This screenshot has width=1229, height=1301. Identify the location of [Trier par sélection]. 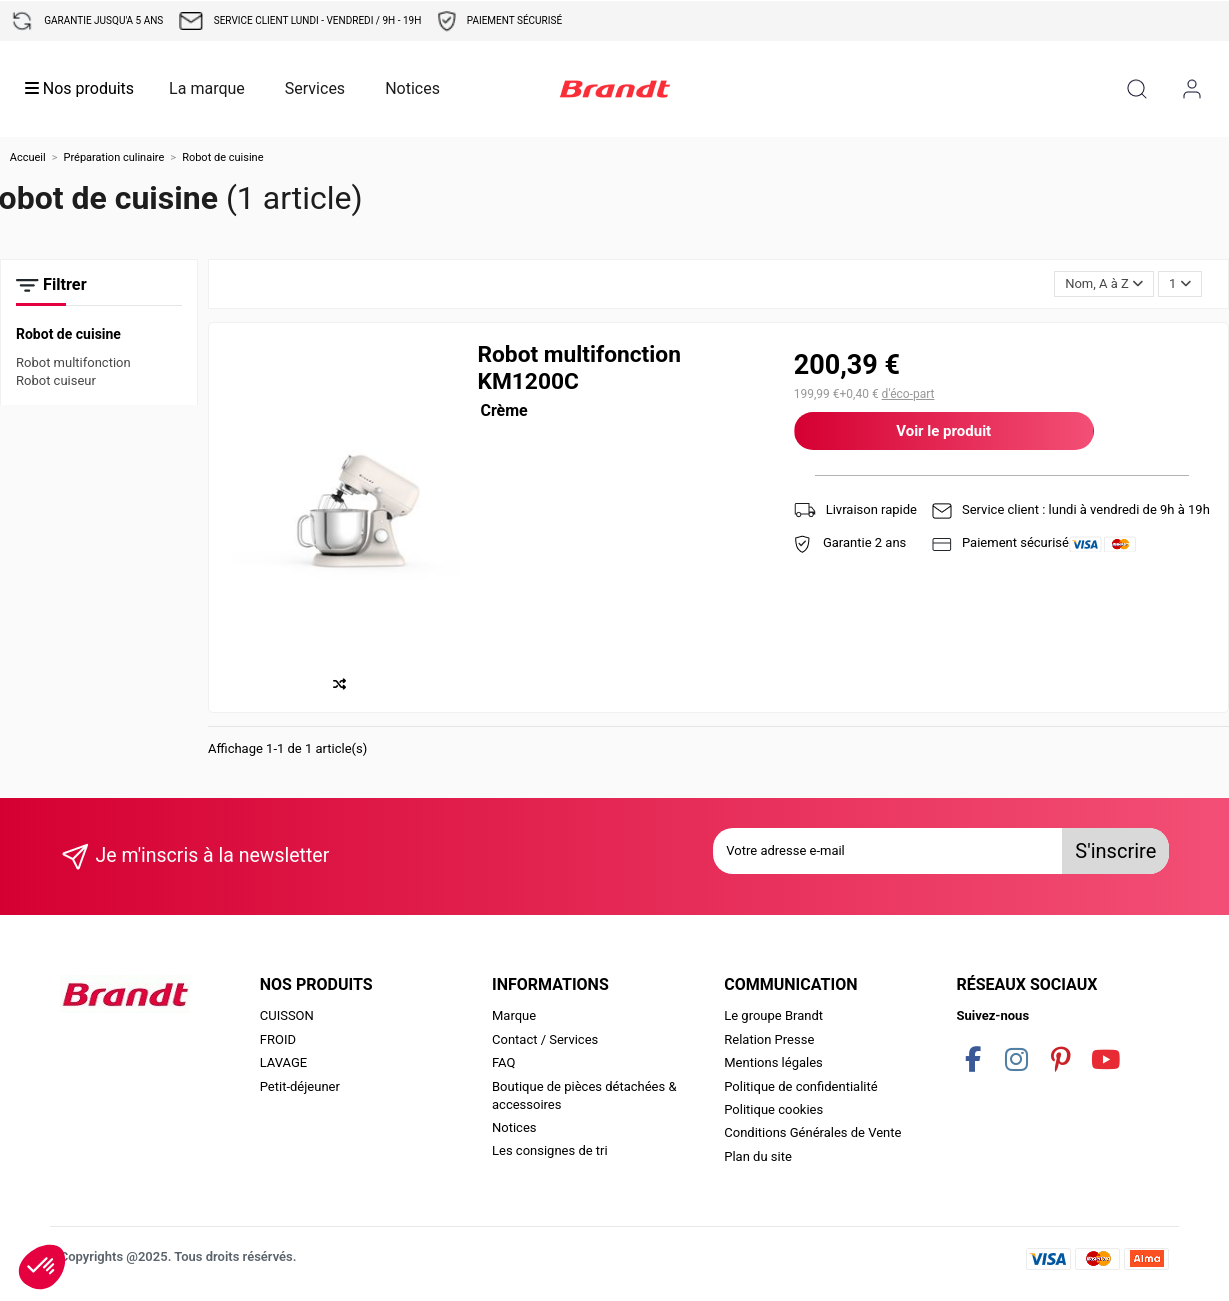
(1104, 284).